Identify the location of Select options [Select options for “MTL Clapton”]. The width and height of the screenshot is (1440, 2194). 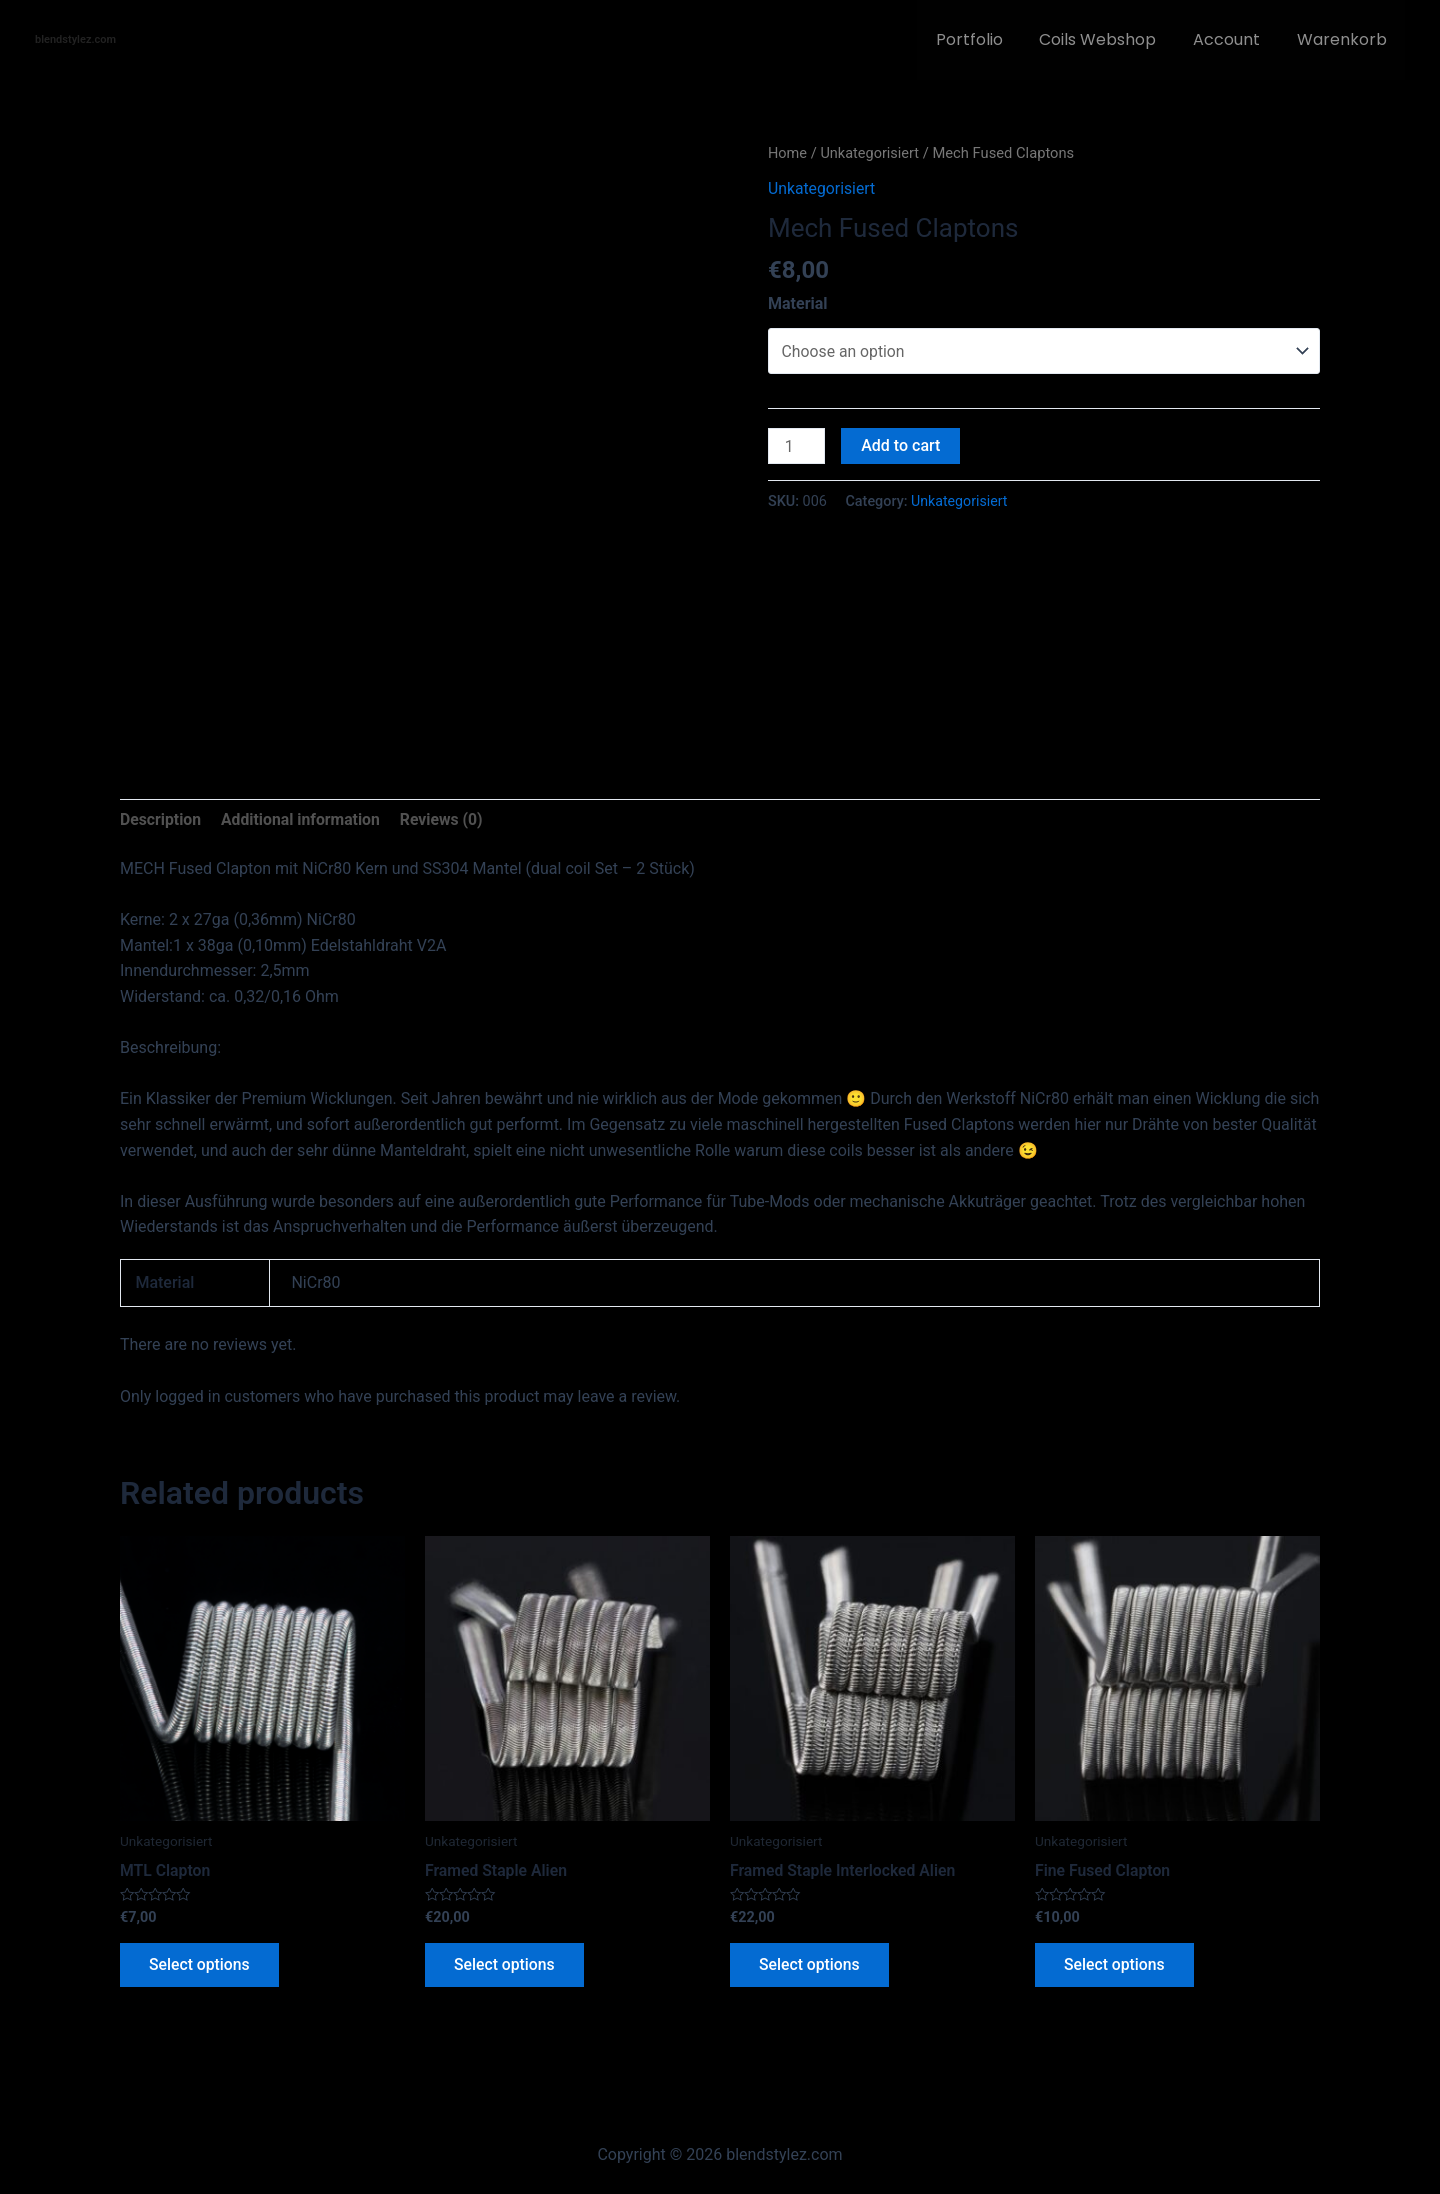
(201, 1966).